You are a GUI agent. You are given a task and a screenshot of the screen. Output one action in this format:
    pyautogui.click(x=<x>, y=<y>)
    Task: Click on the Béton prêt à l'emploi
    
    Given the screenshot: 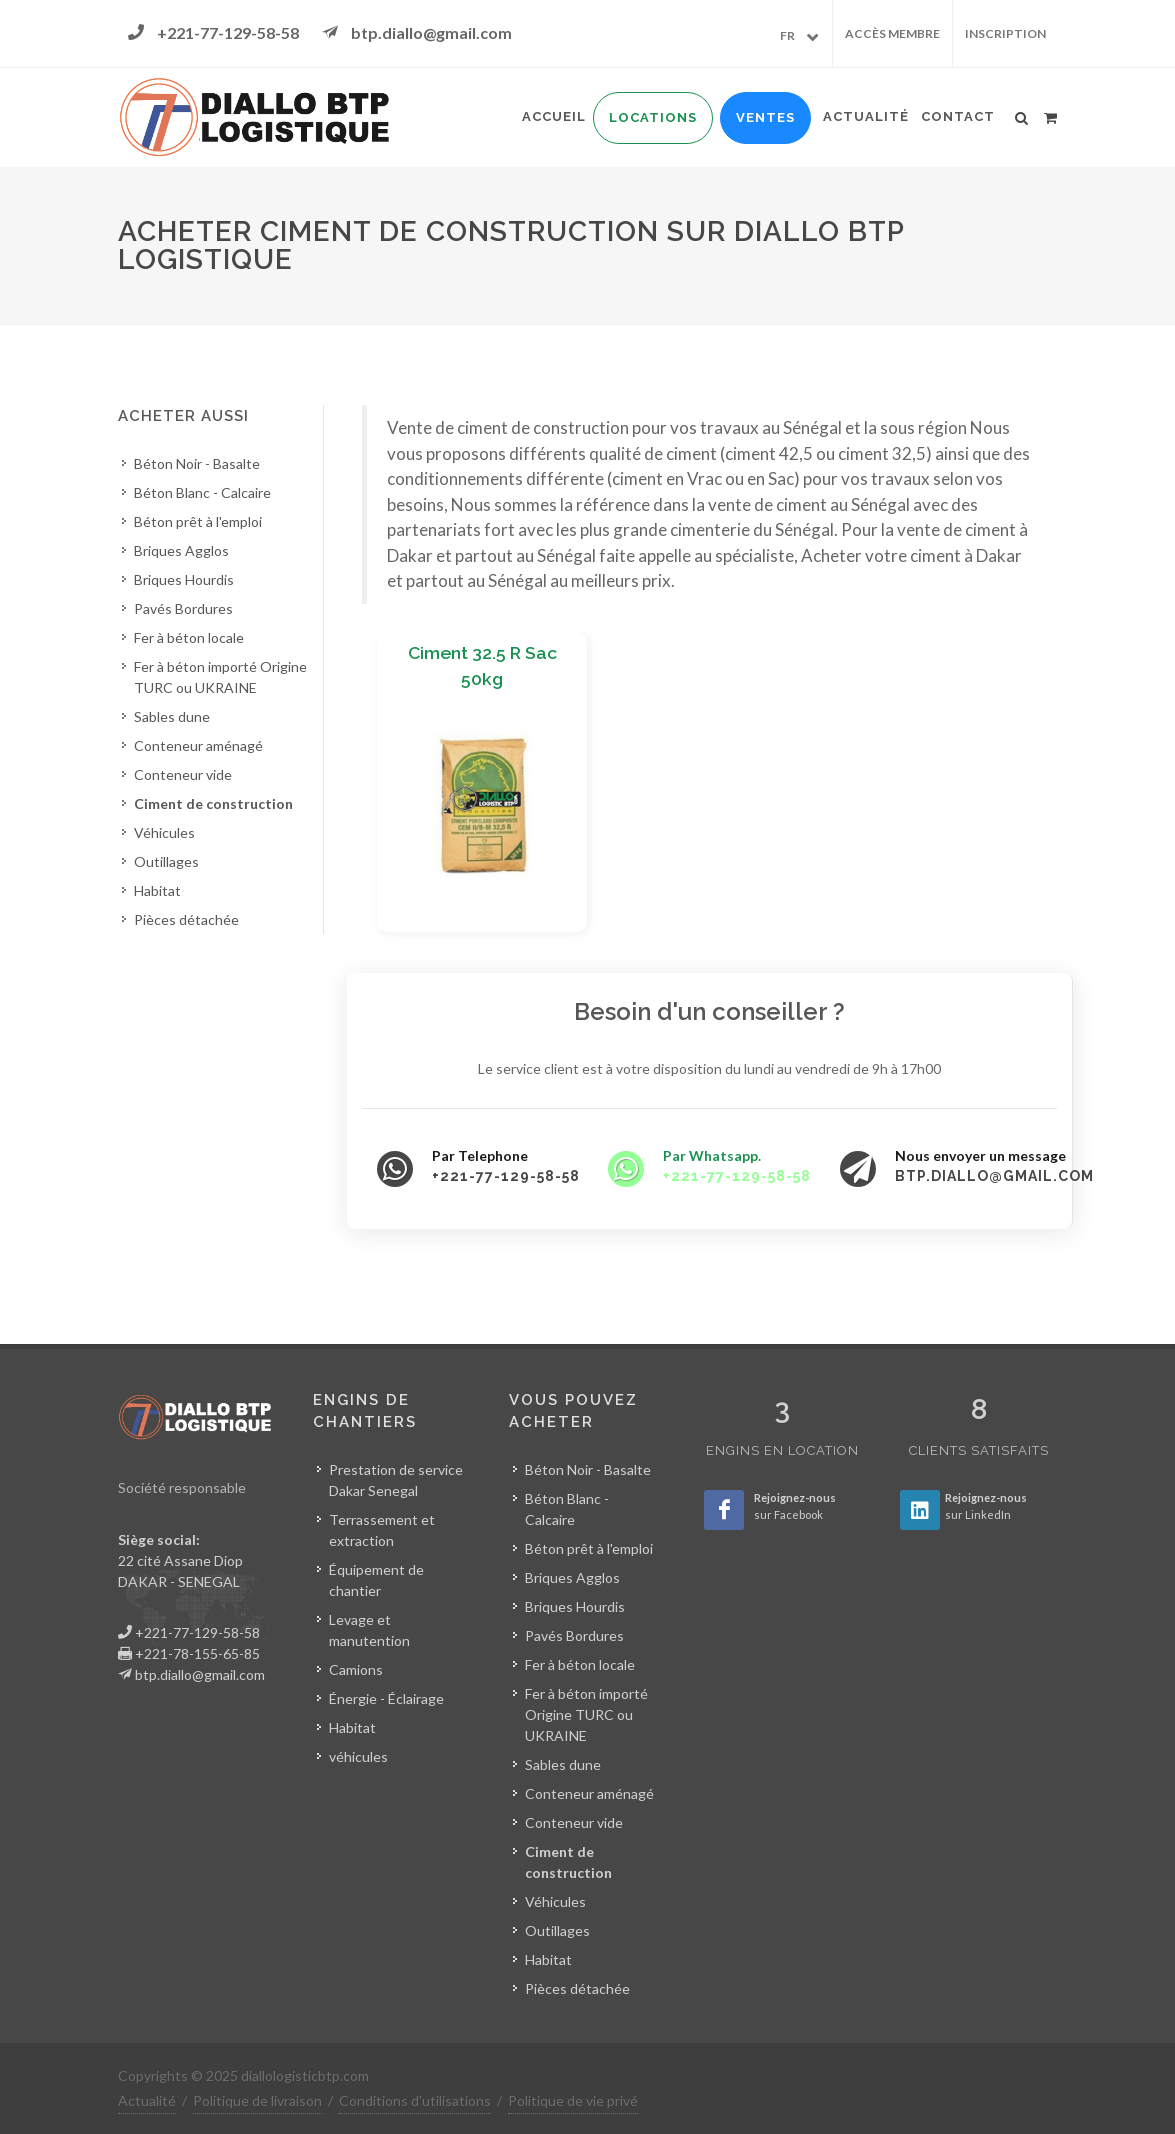 What is the action you would take?
    pyautogui.click(x=198, y=521)
    